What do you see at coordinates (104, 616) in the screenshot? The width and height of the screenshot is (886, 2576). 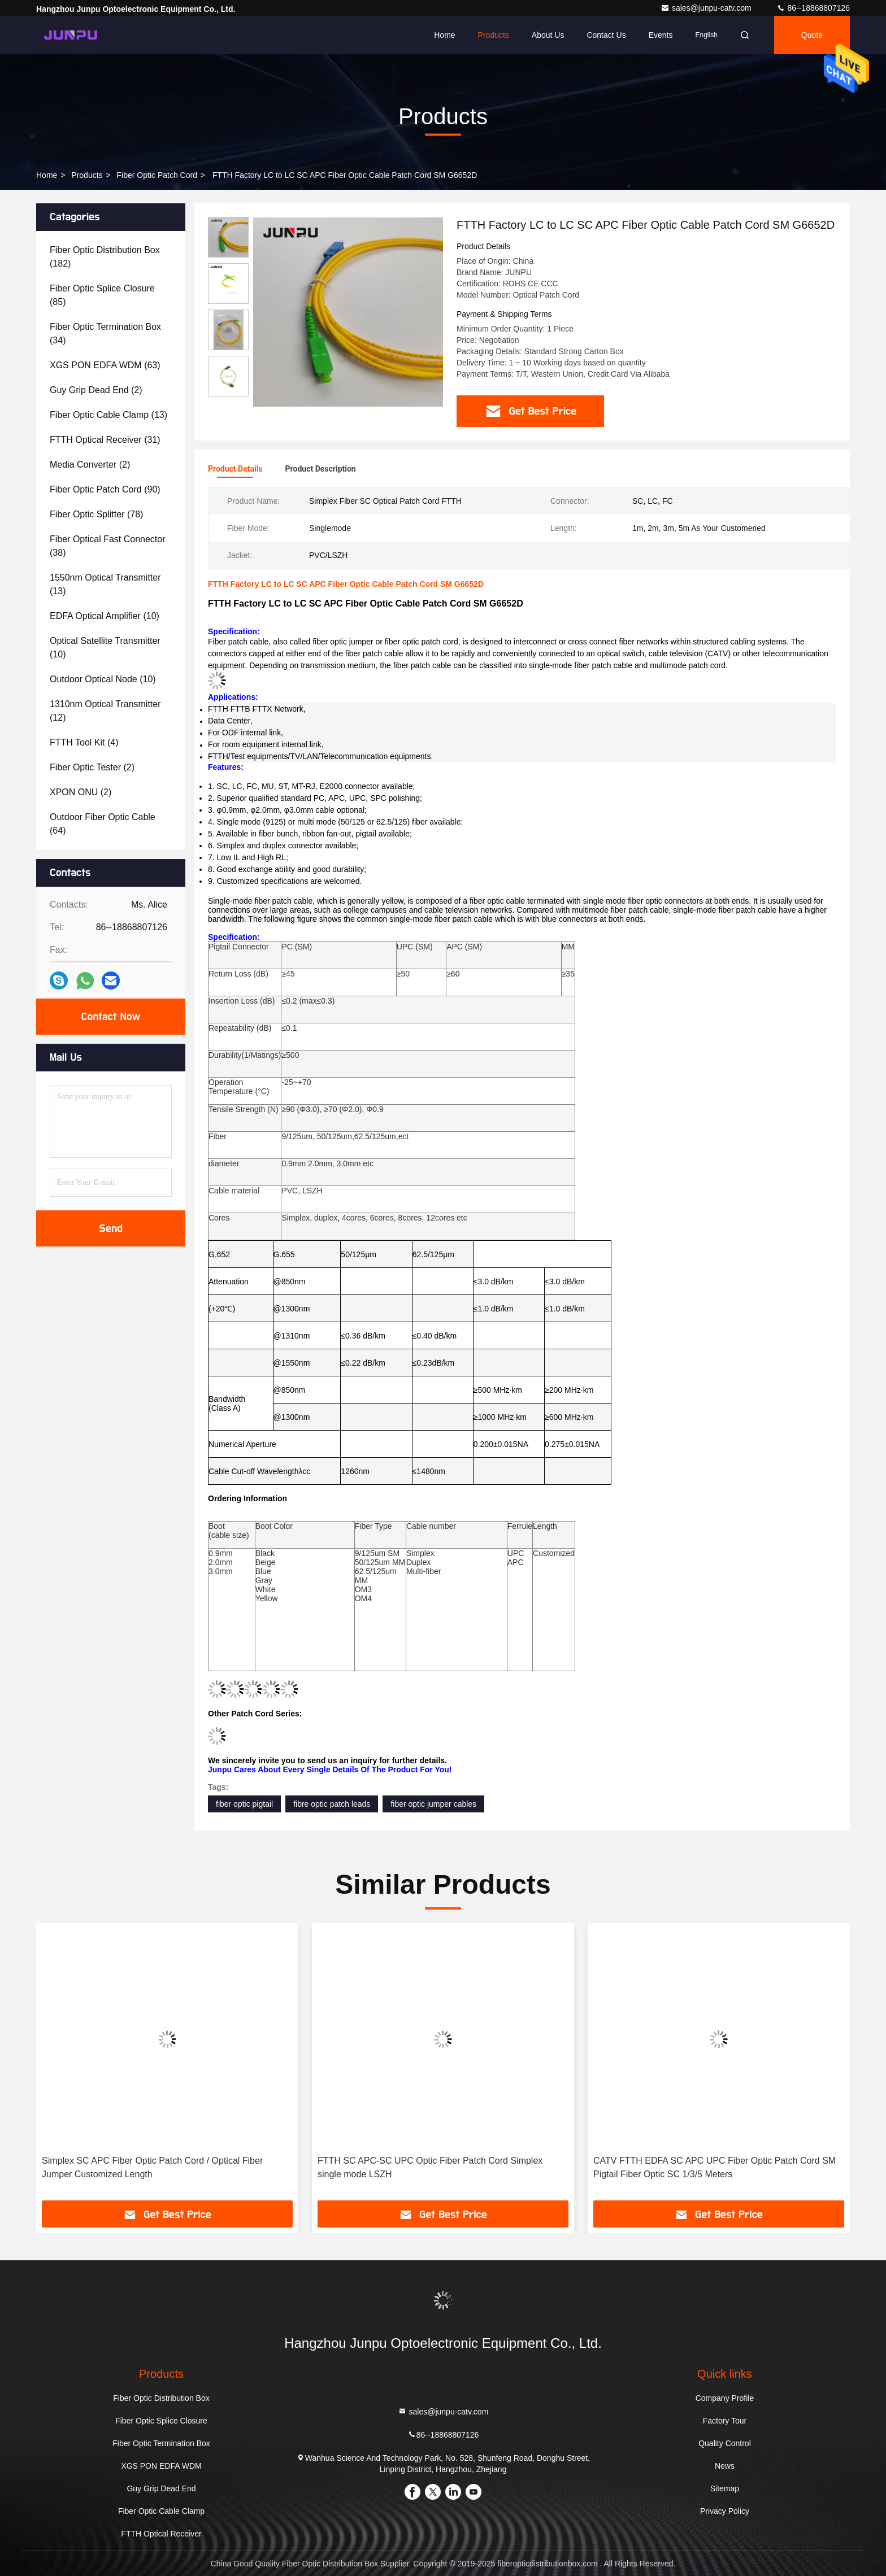 I see `(10)` at bounding box center [104, 616].